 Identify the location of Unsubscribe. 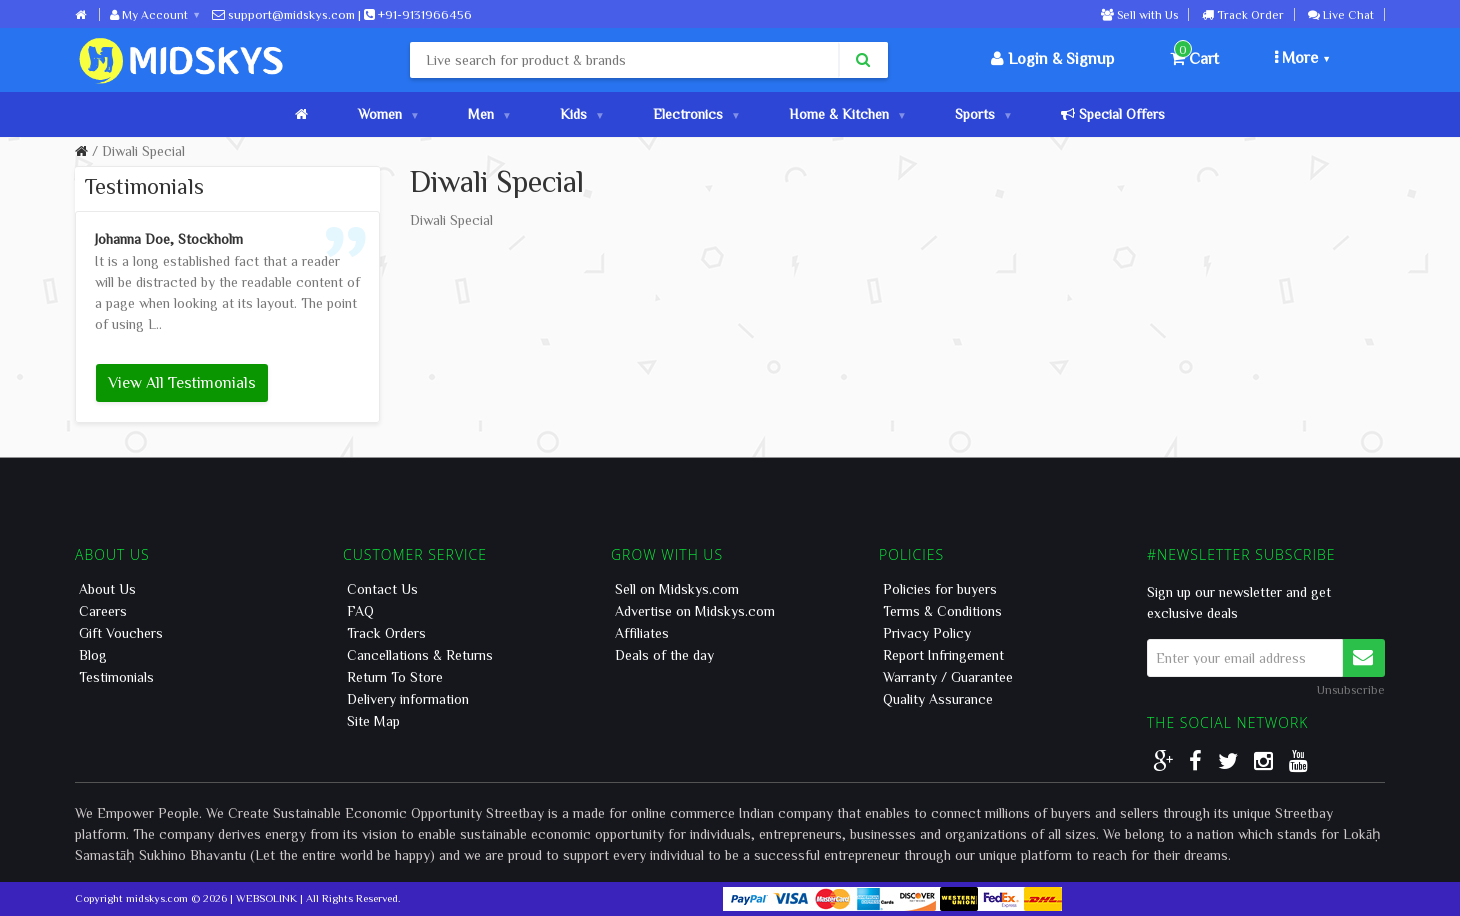
(1351, 689).